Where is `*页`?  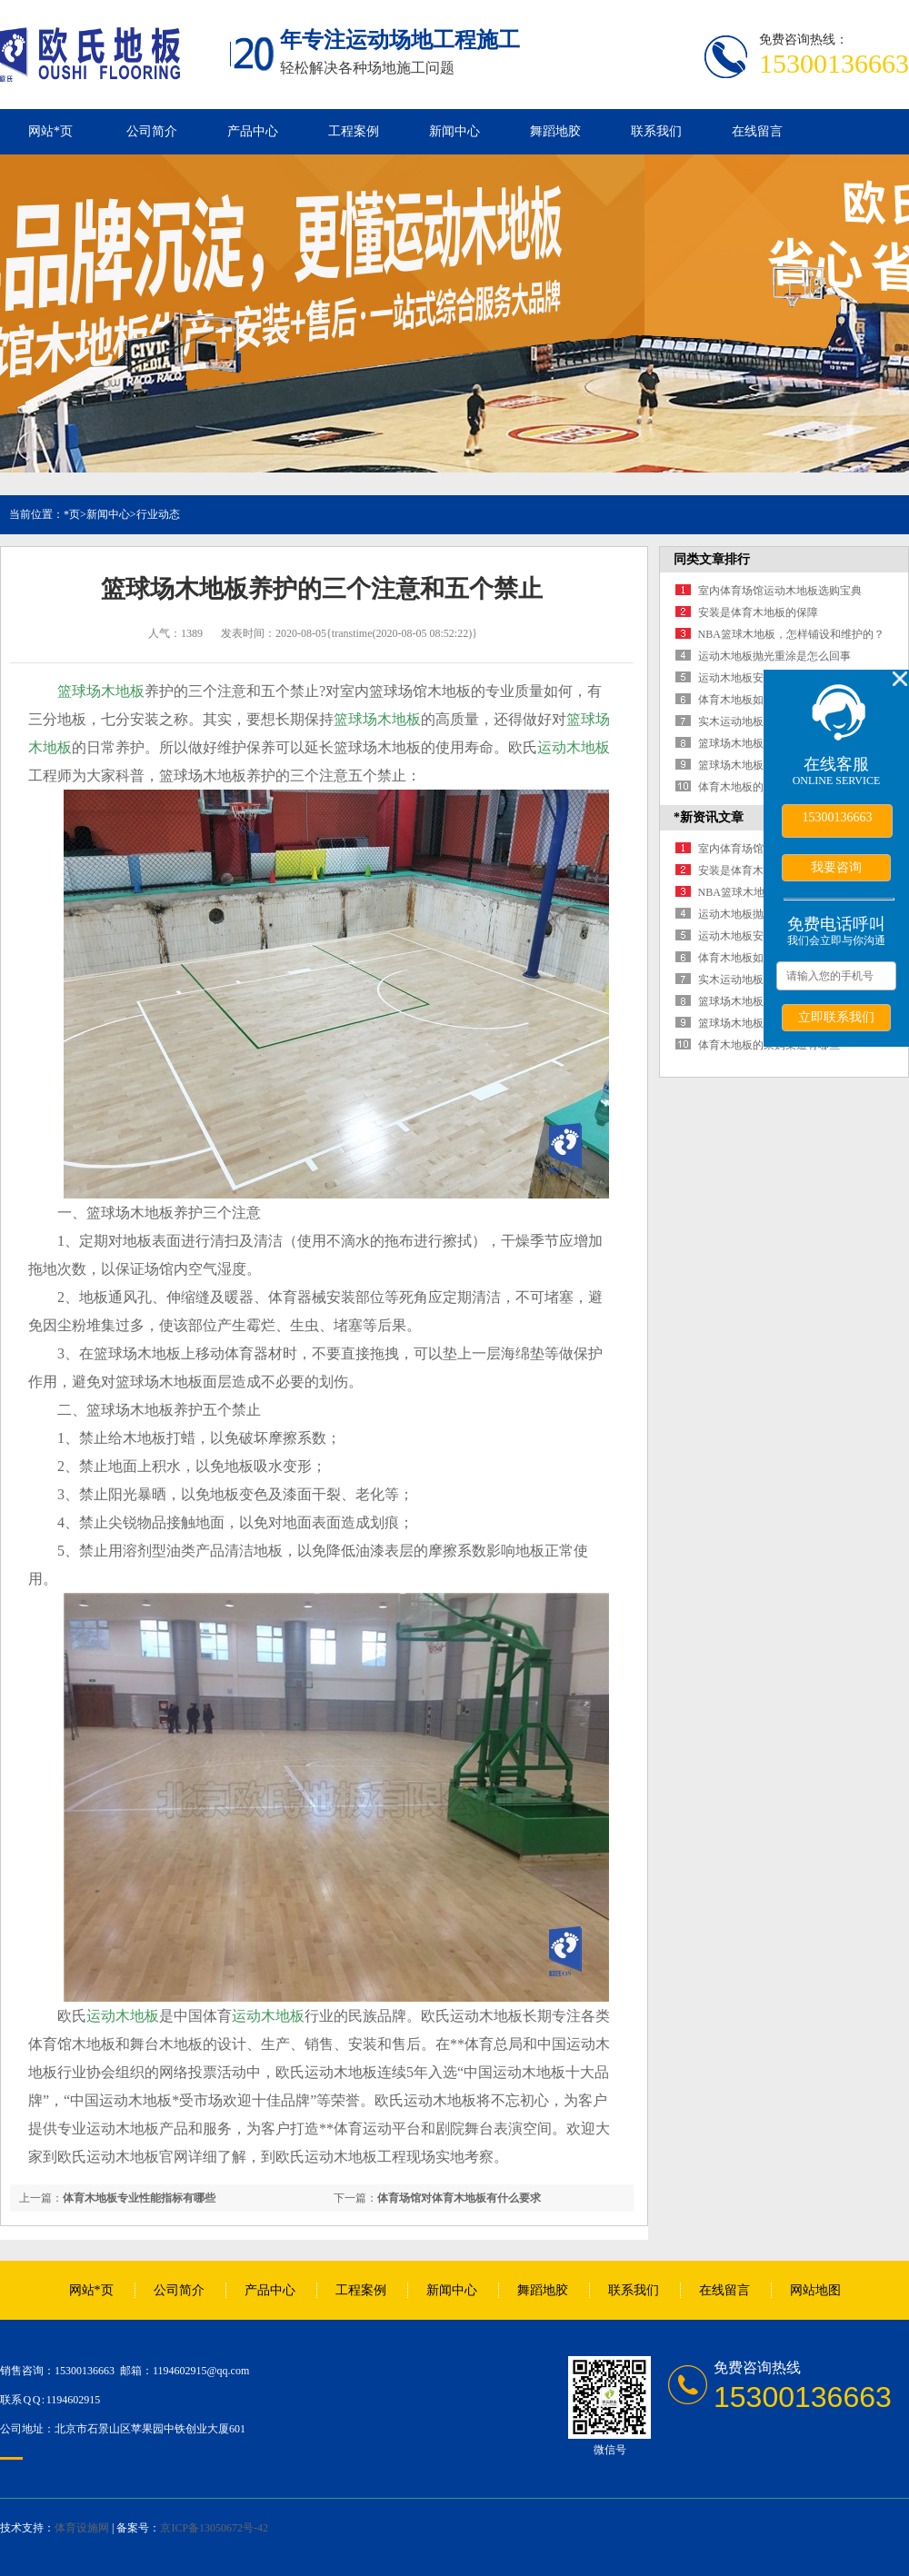
*页 is located at coordinates (72, 514).